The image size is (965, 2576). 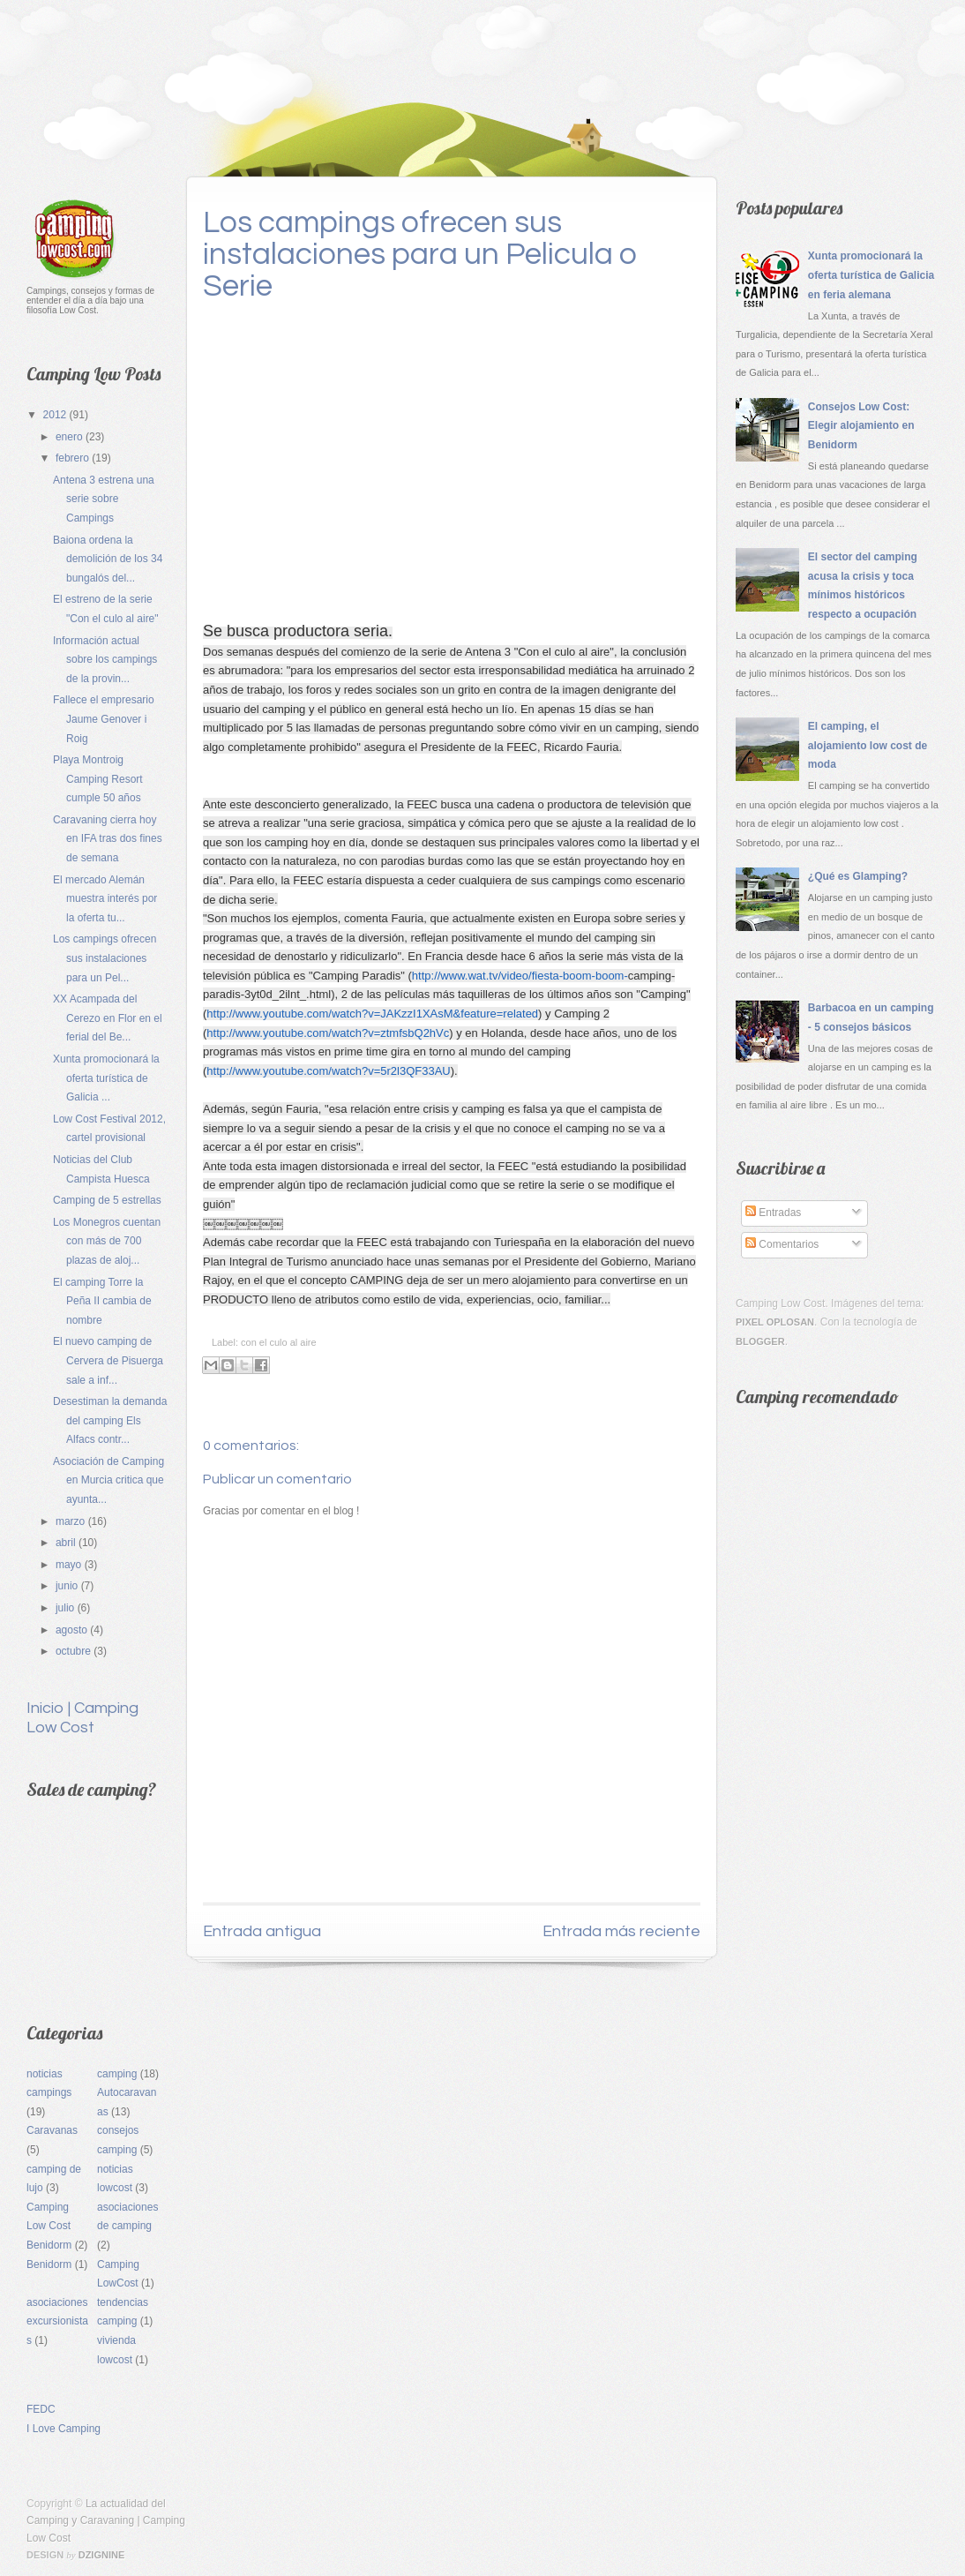 I want to click on Baiona ordena la demolición de los 34 bungalós del..., so click(x=107, y=559).